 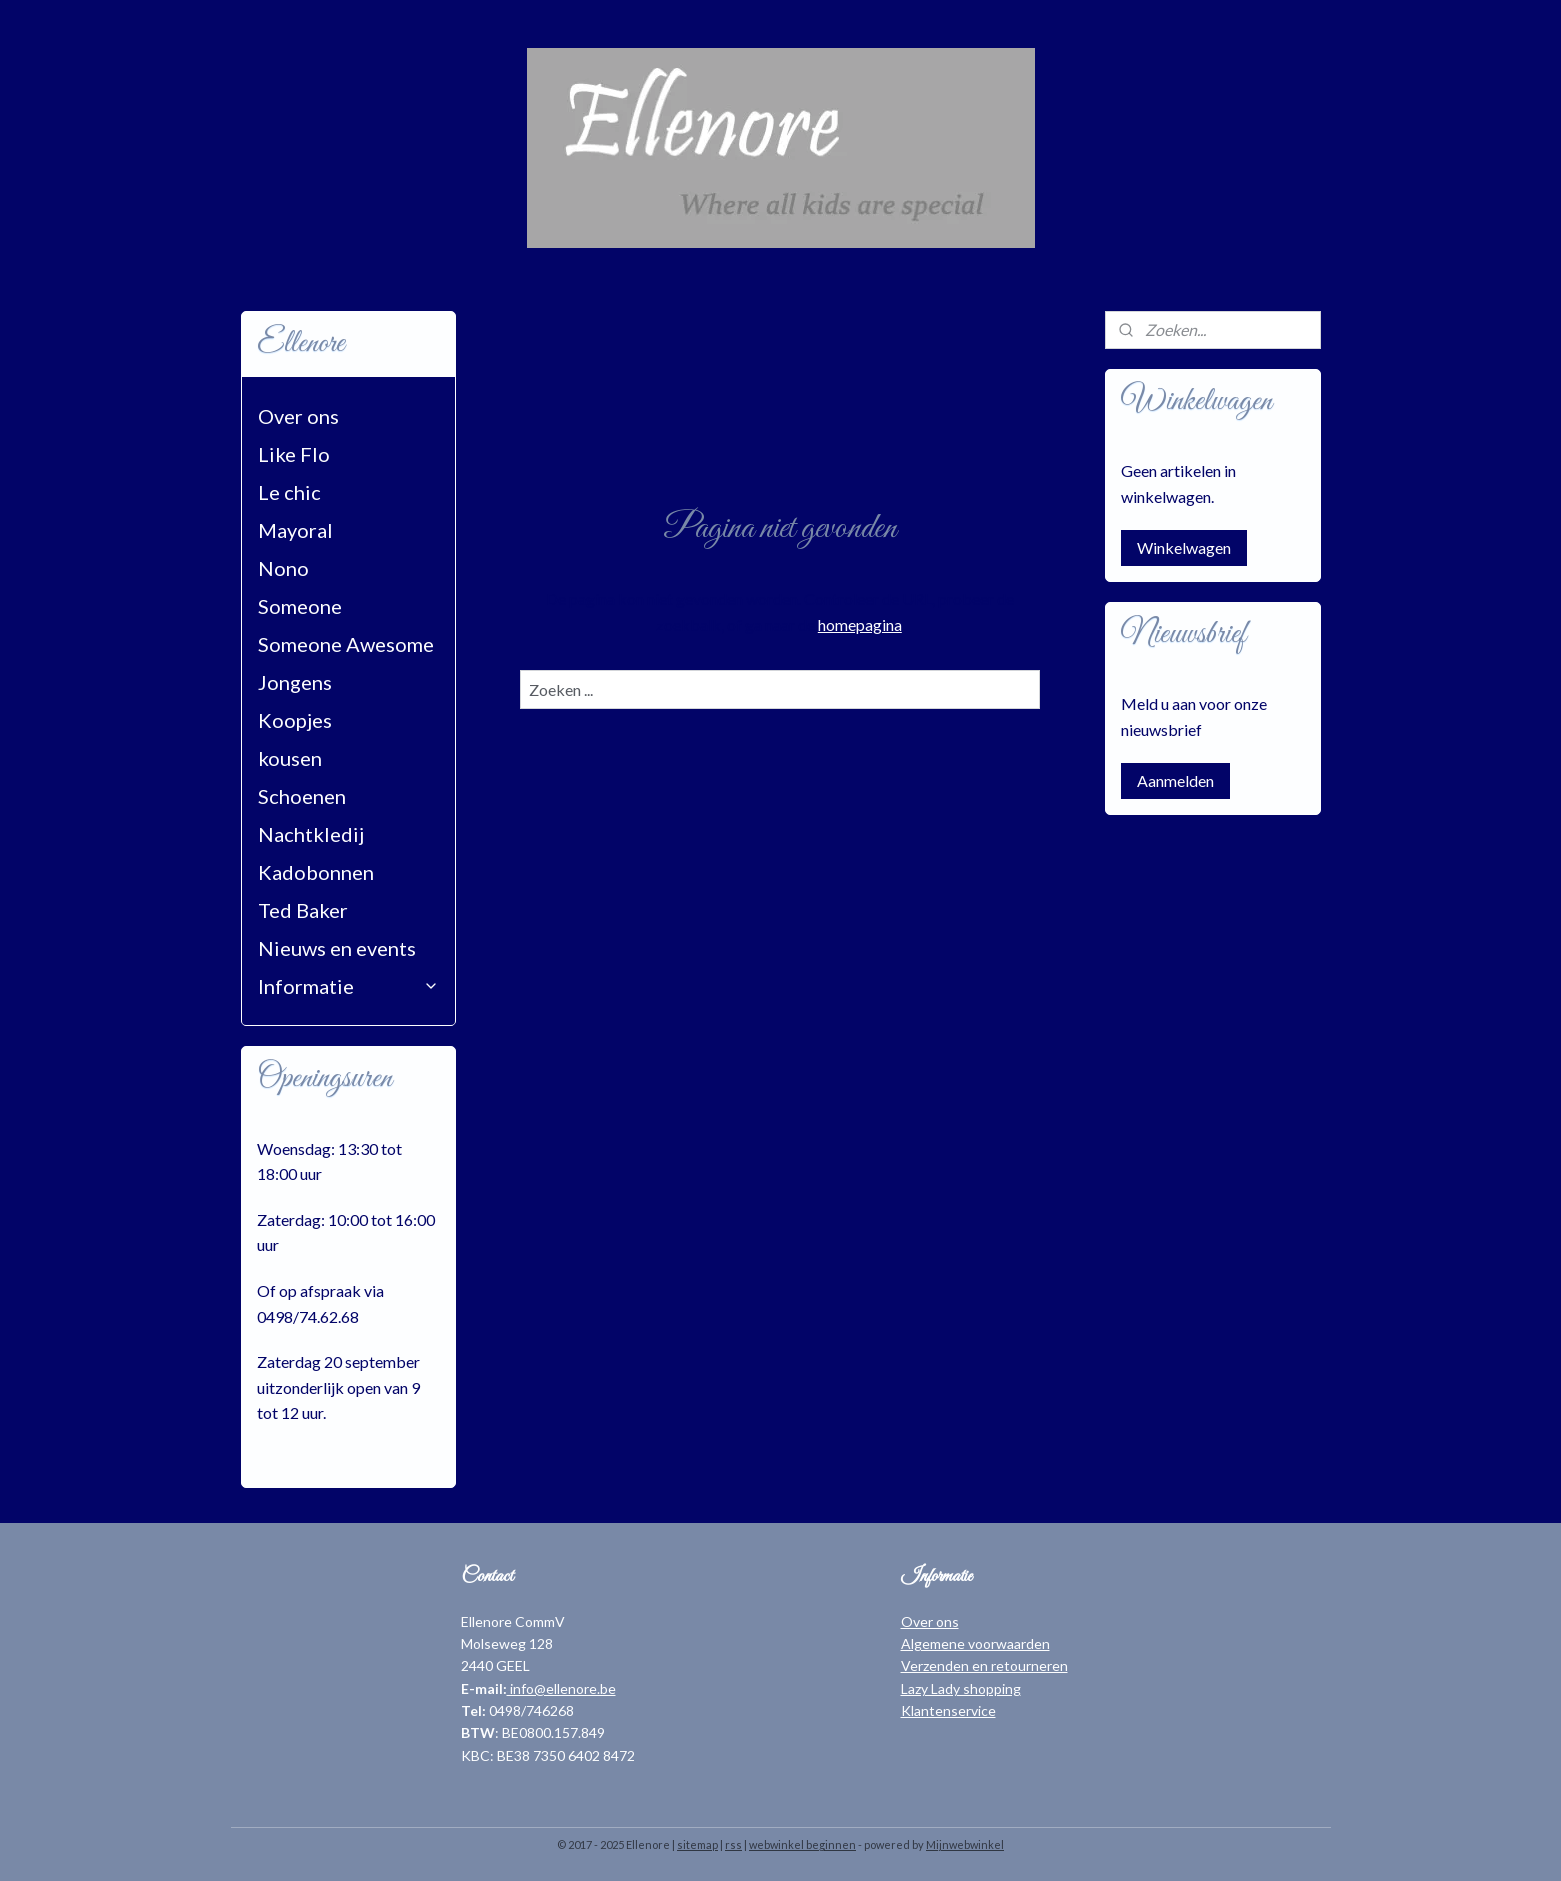 What do you see at coordinates (697, 1844) in the screenshot?
I see `sitemap` at bounding box center [697, 1844].